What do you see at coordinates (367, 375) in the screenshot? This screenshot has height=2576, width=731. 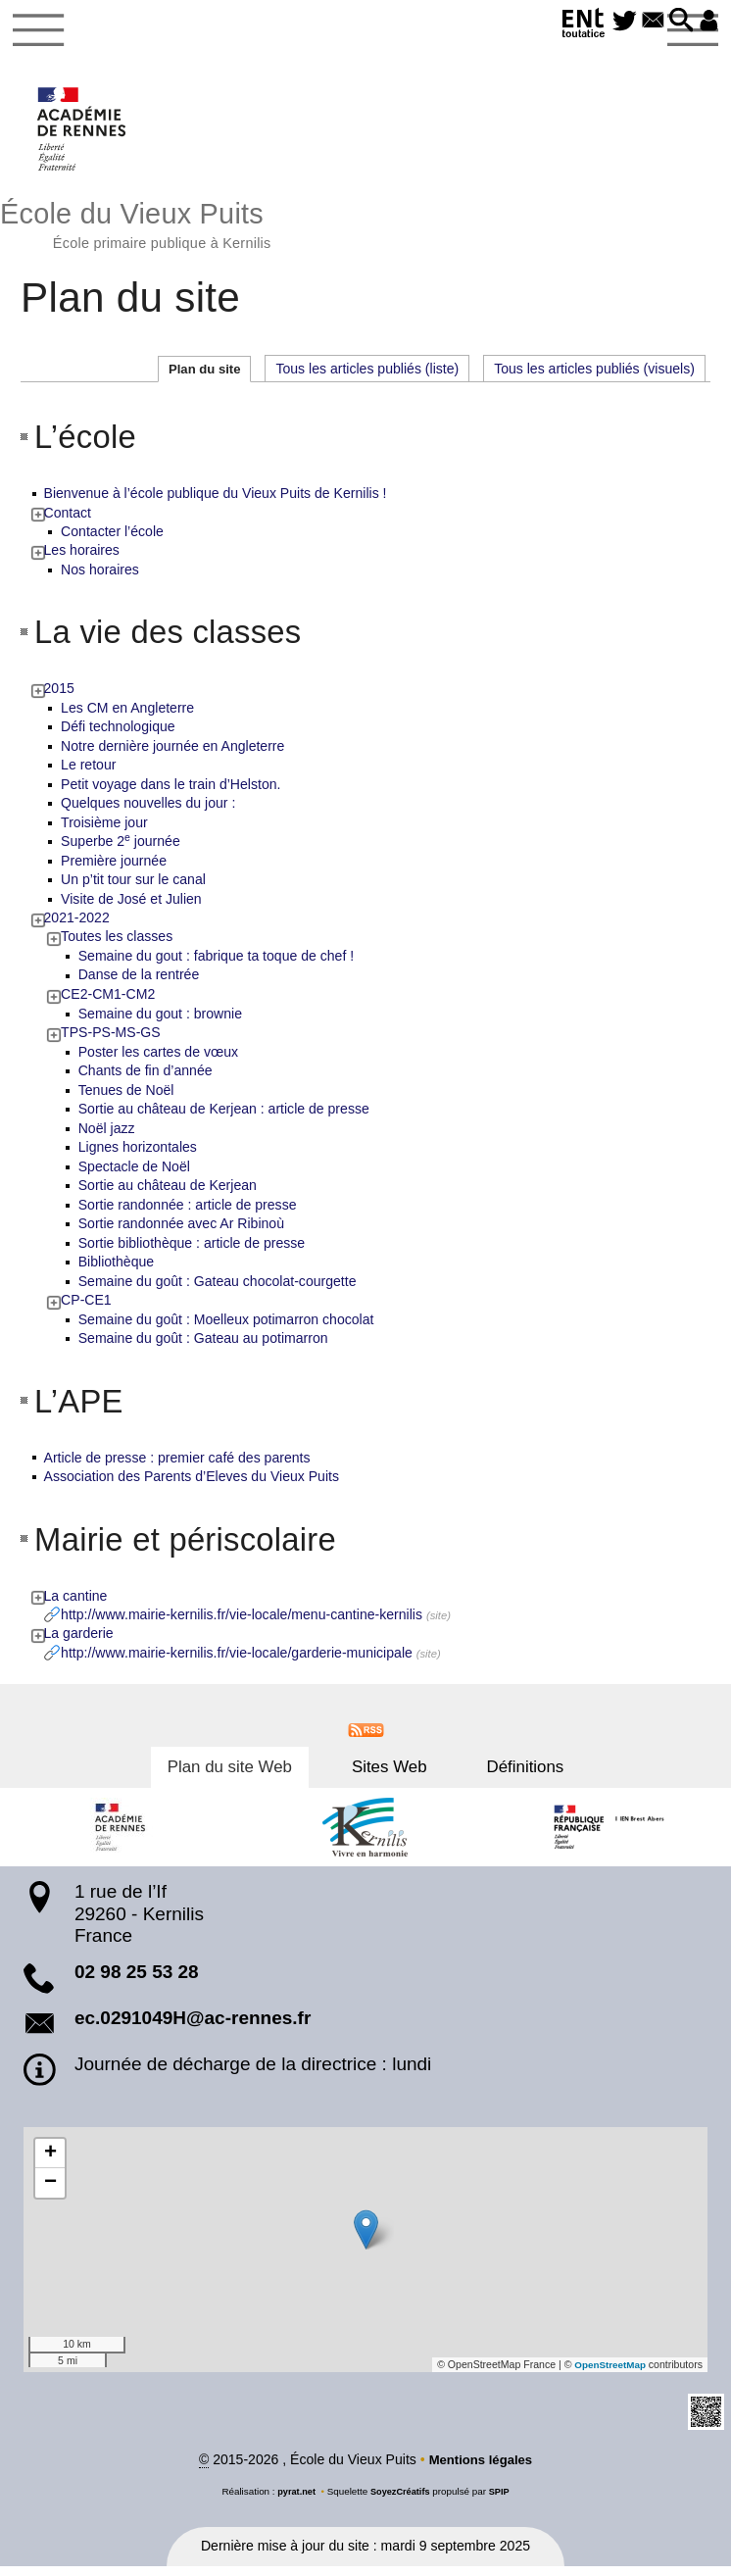 I see `Tous les articles publiés (liste)` at bounding box center [367, 375].